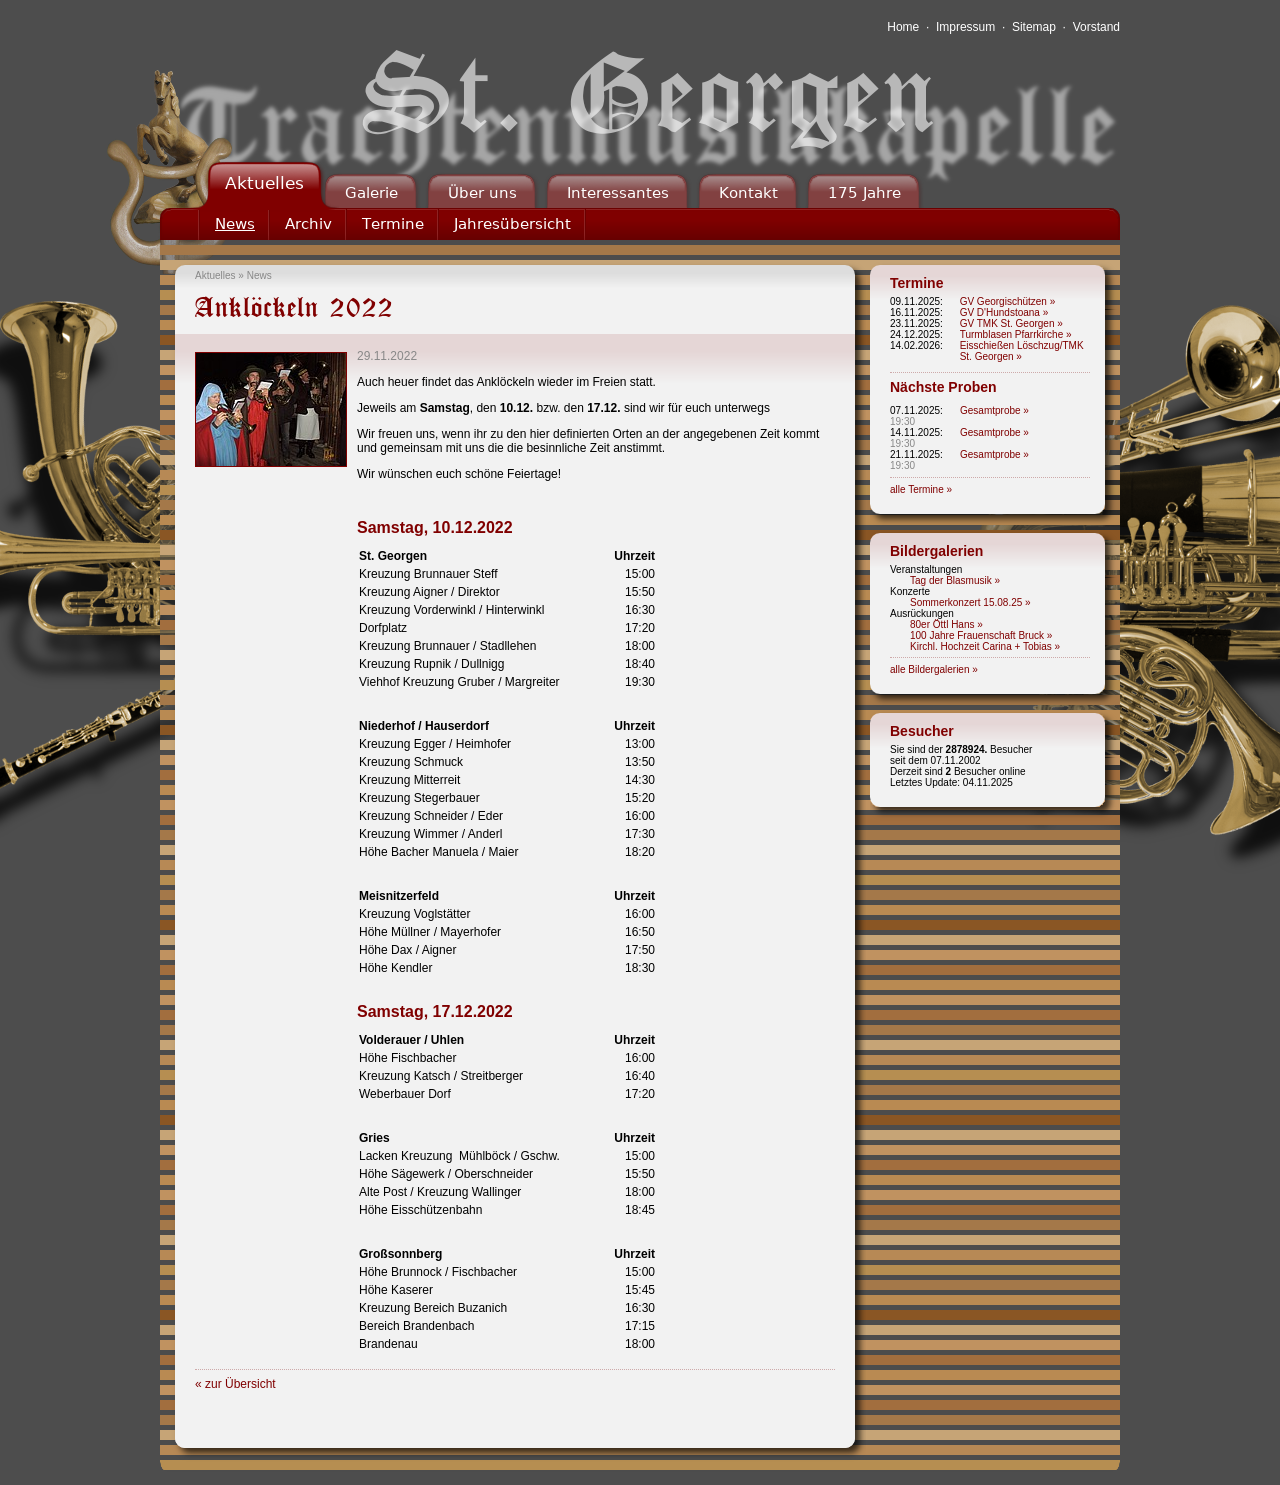 Image resolution: width=1280 pixels, height=1485 pixels. I want to click on Gesamtprobe », so click(994, 410).